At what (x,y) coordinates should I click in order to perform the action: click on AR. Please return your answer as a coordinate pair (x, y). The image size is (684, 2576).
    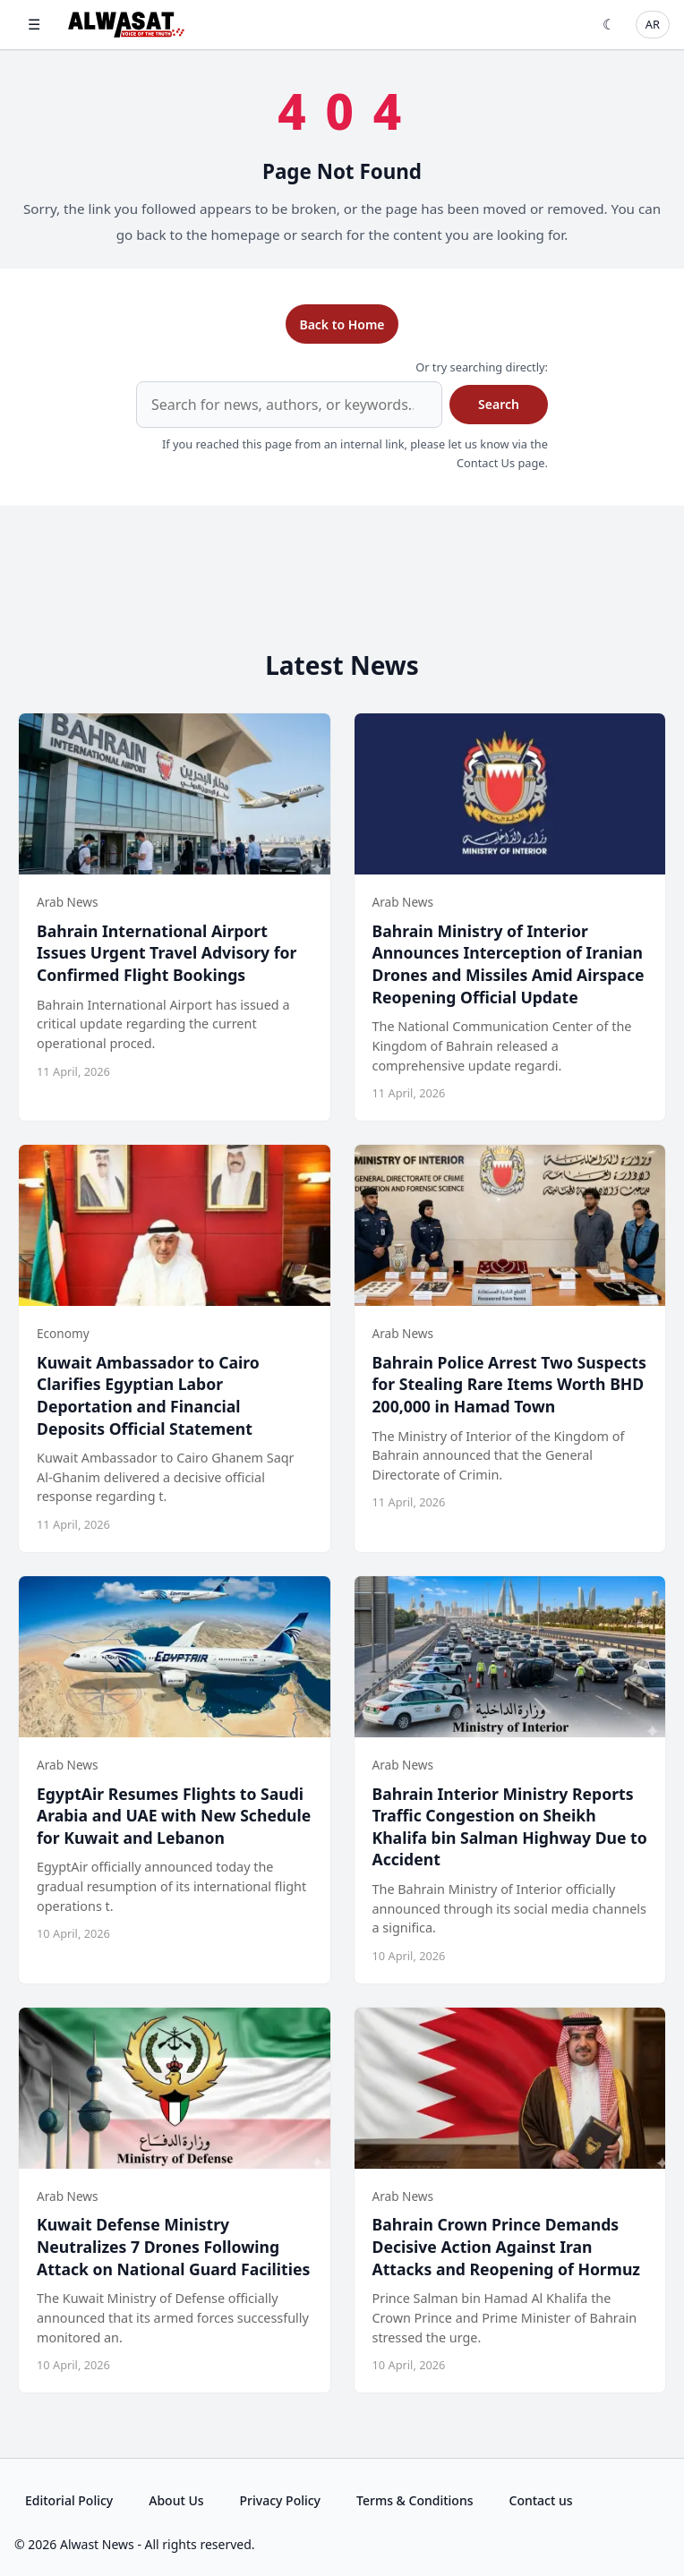
    Looking at the image, I should click on (653, 24).